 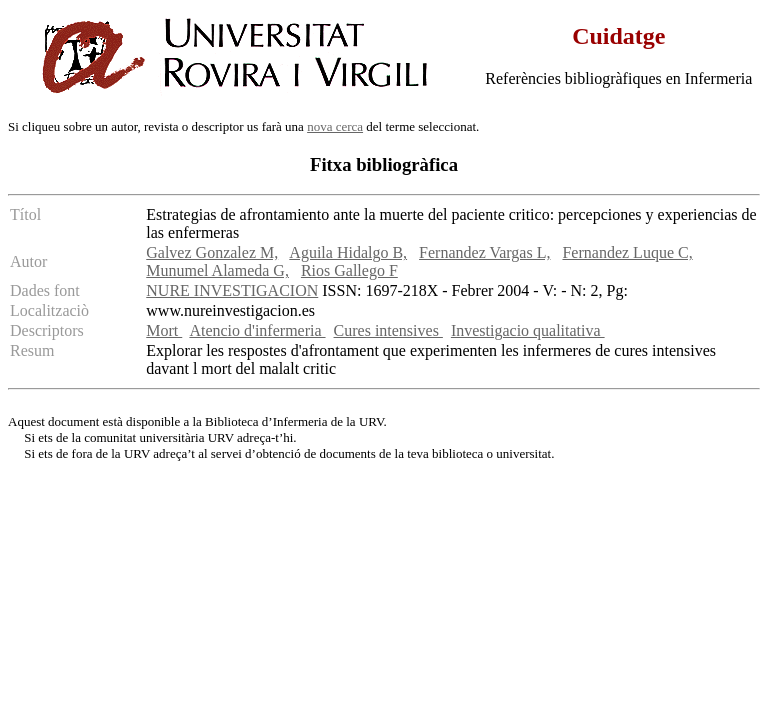 I want to click on Cures intensives, so click(x=388, y=330).